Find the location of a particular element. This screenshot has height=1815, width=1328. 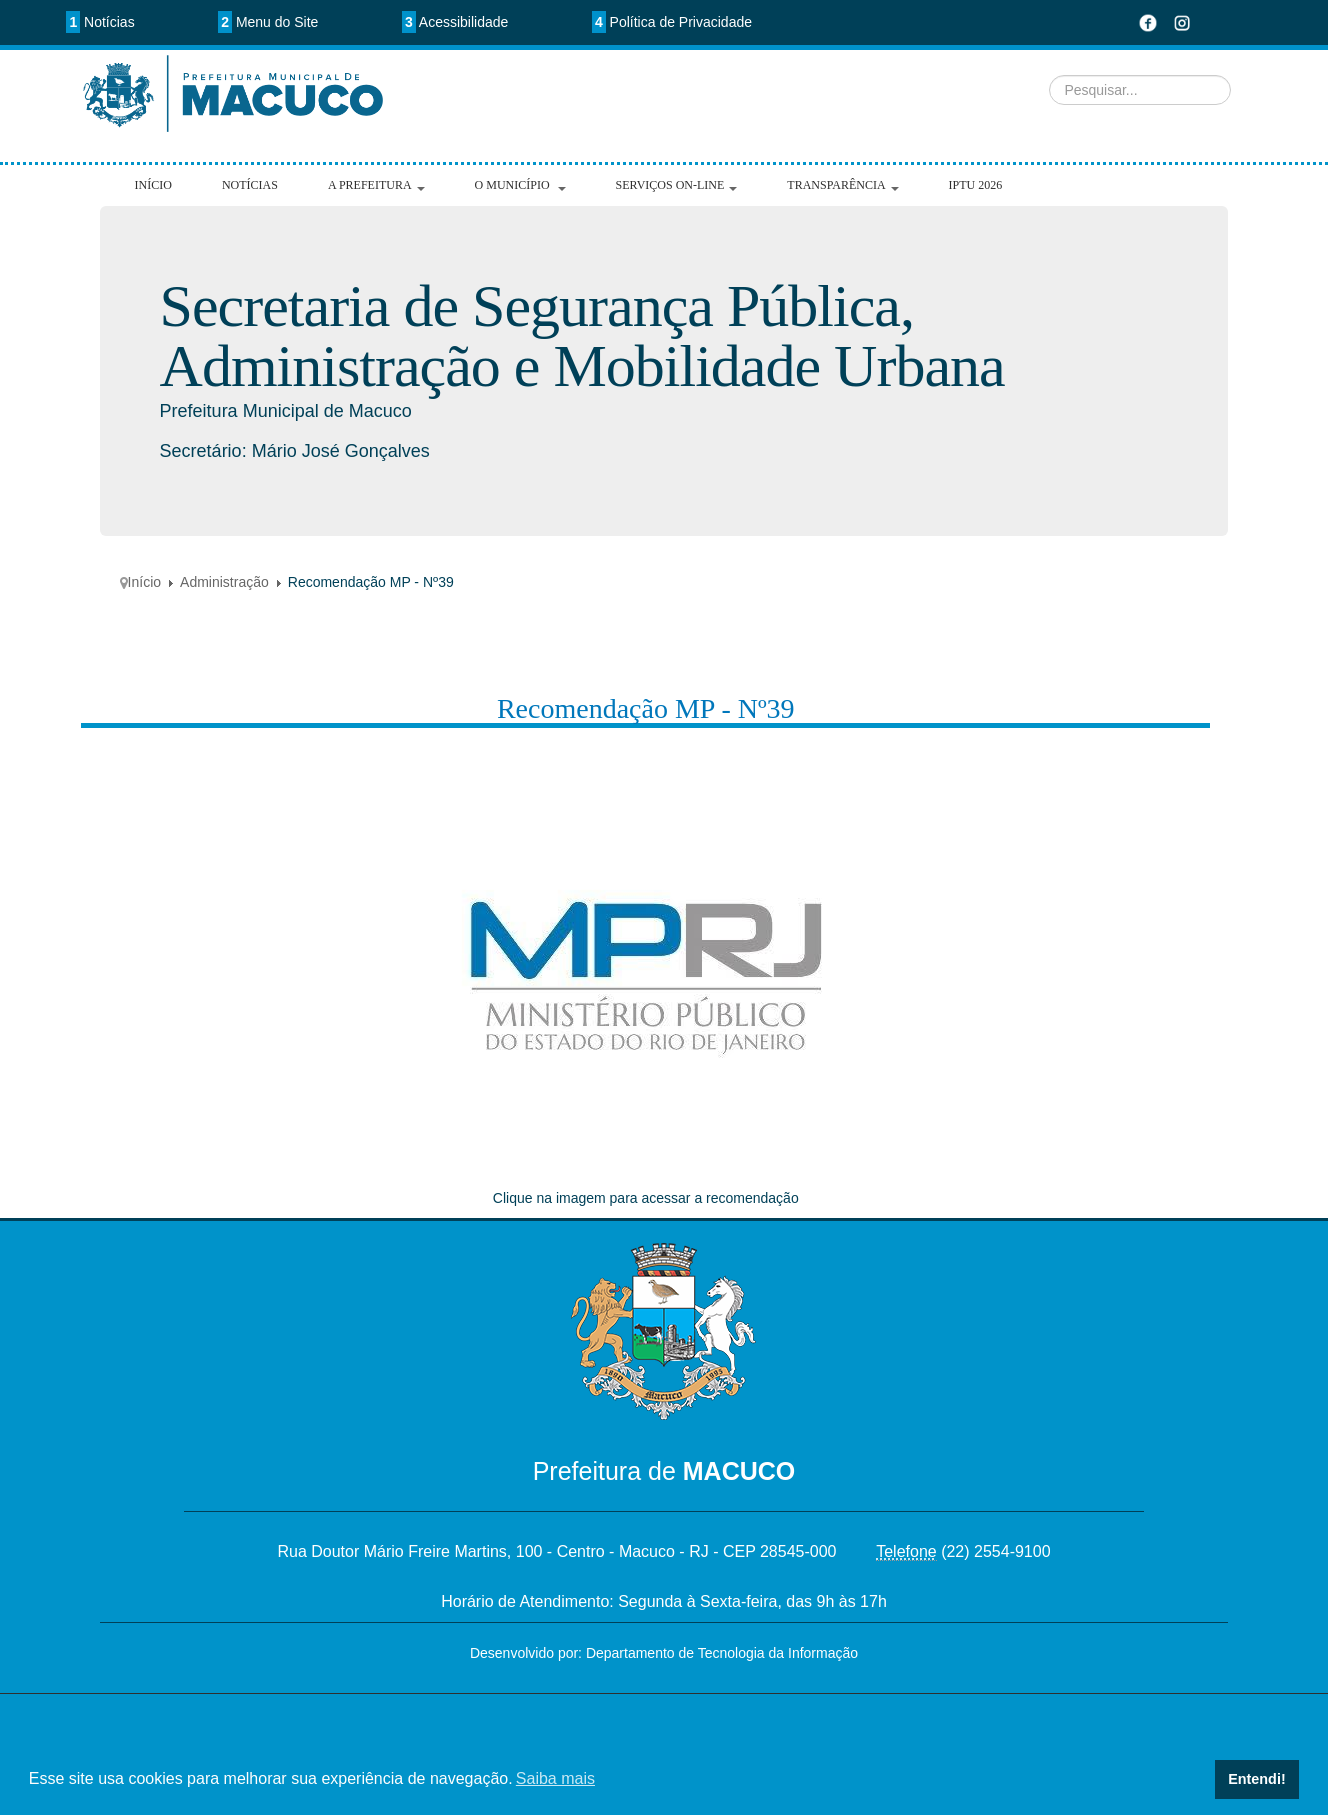

IPTU 2026 is located at coordinates (976, 185).